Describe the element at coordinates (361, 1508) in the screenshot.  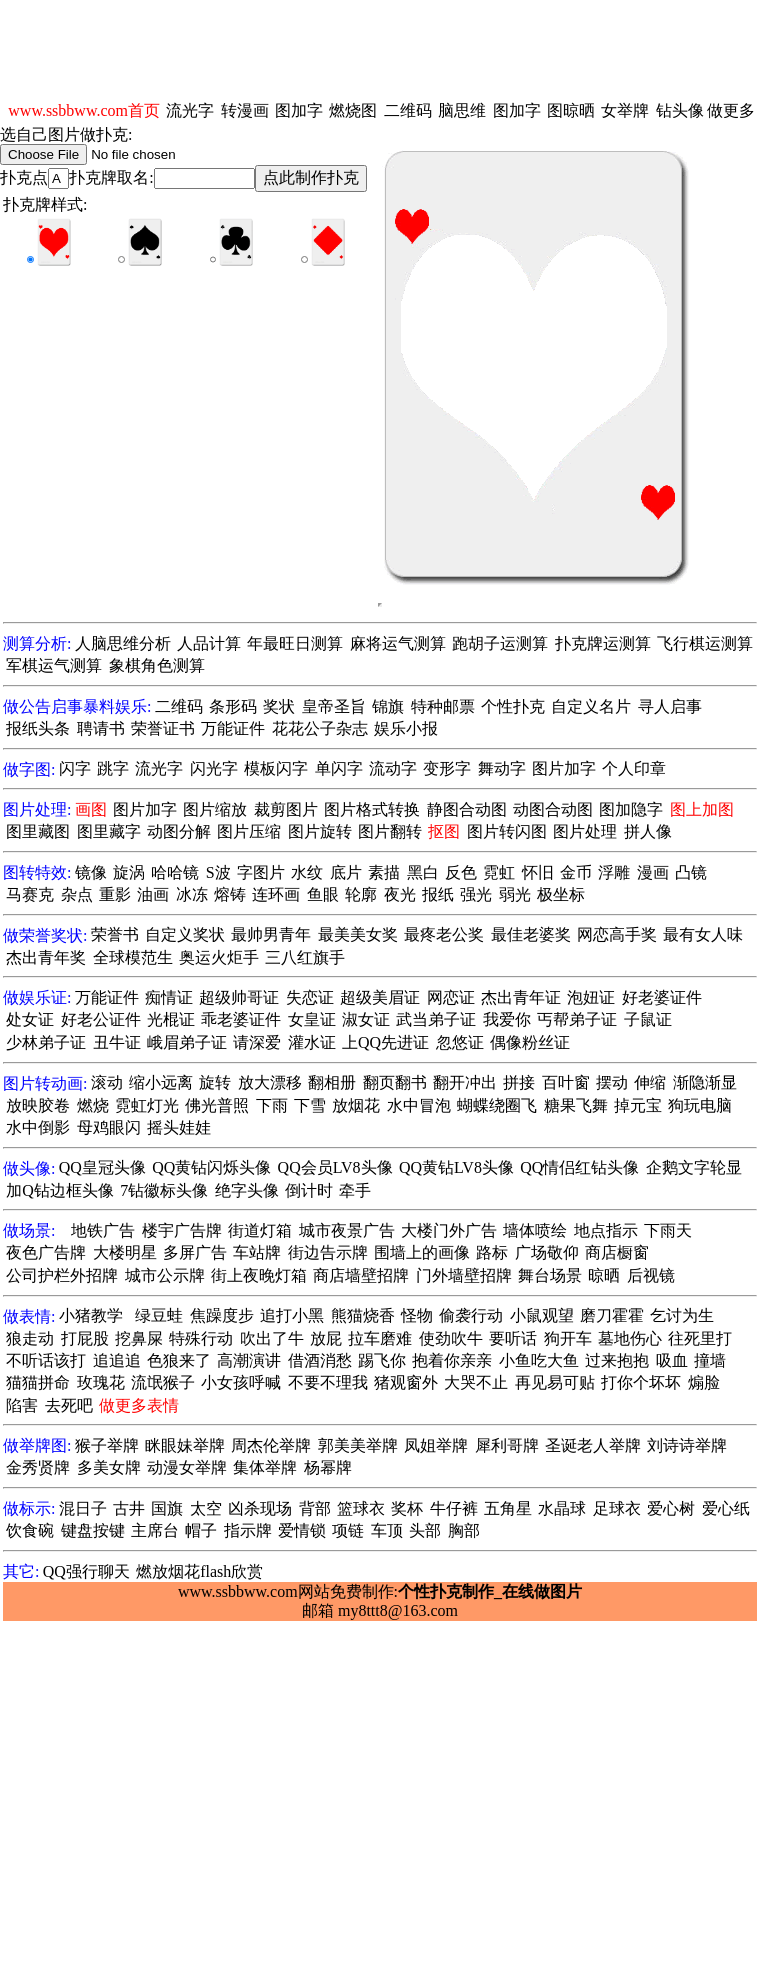
I see `篮球衣` at that location.